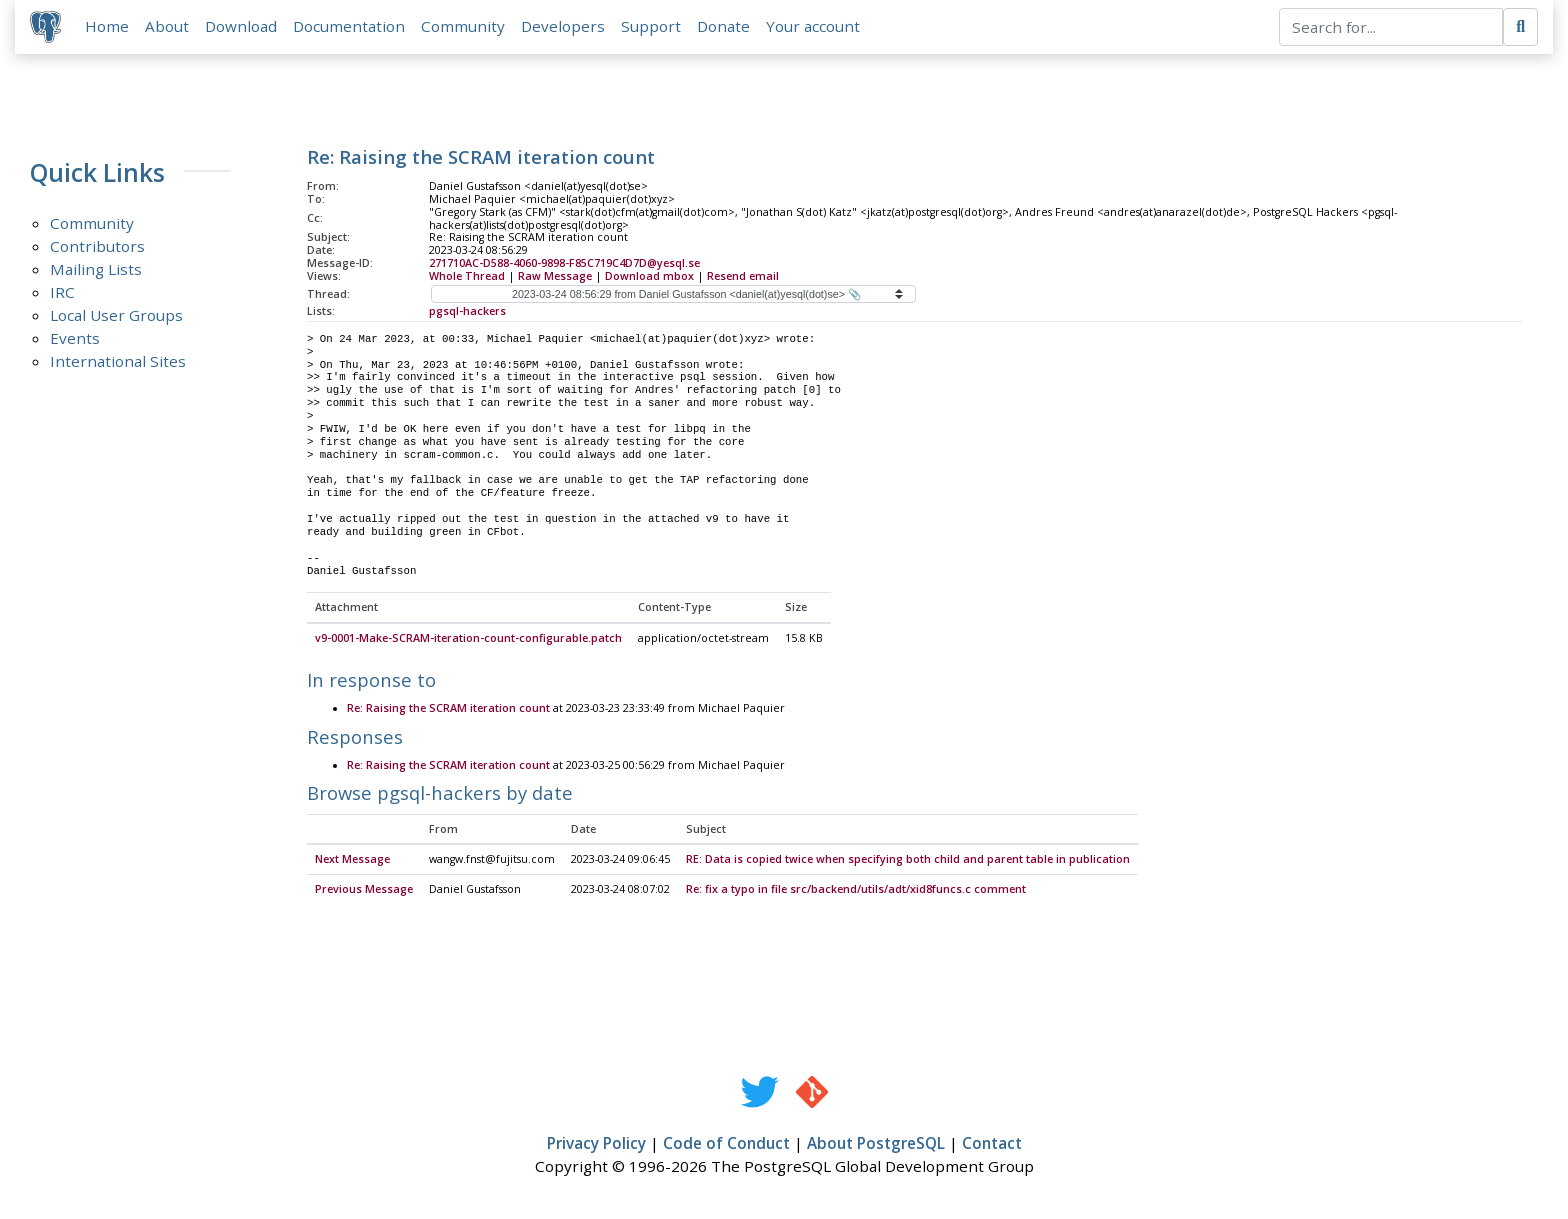 Image resolution: width=1568 pixels, height=1219 pixels. Describe the element at coordinates (992, 1145) in the screenshot. I see `Contact` at that location.